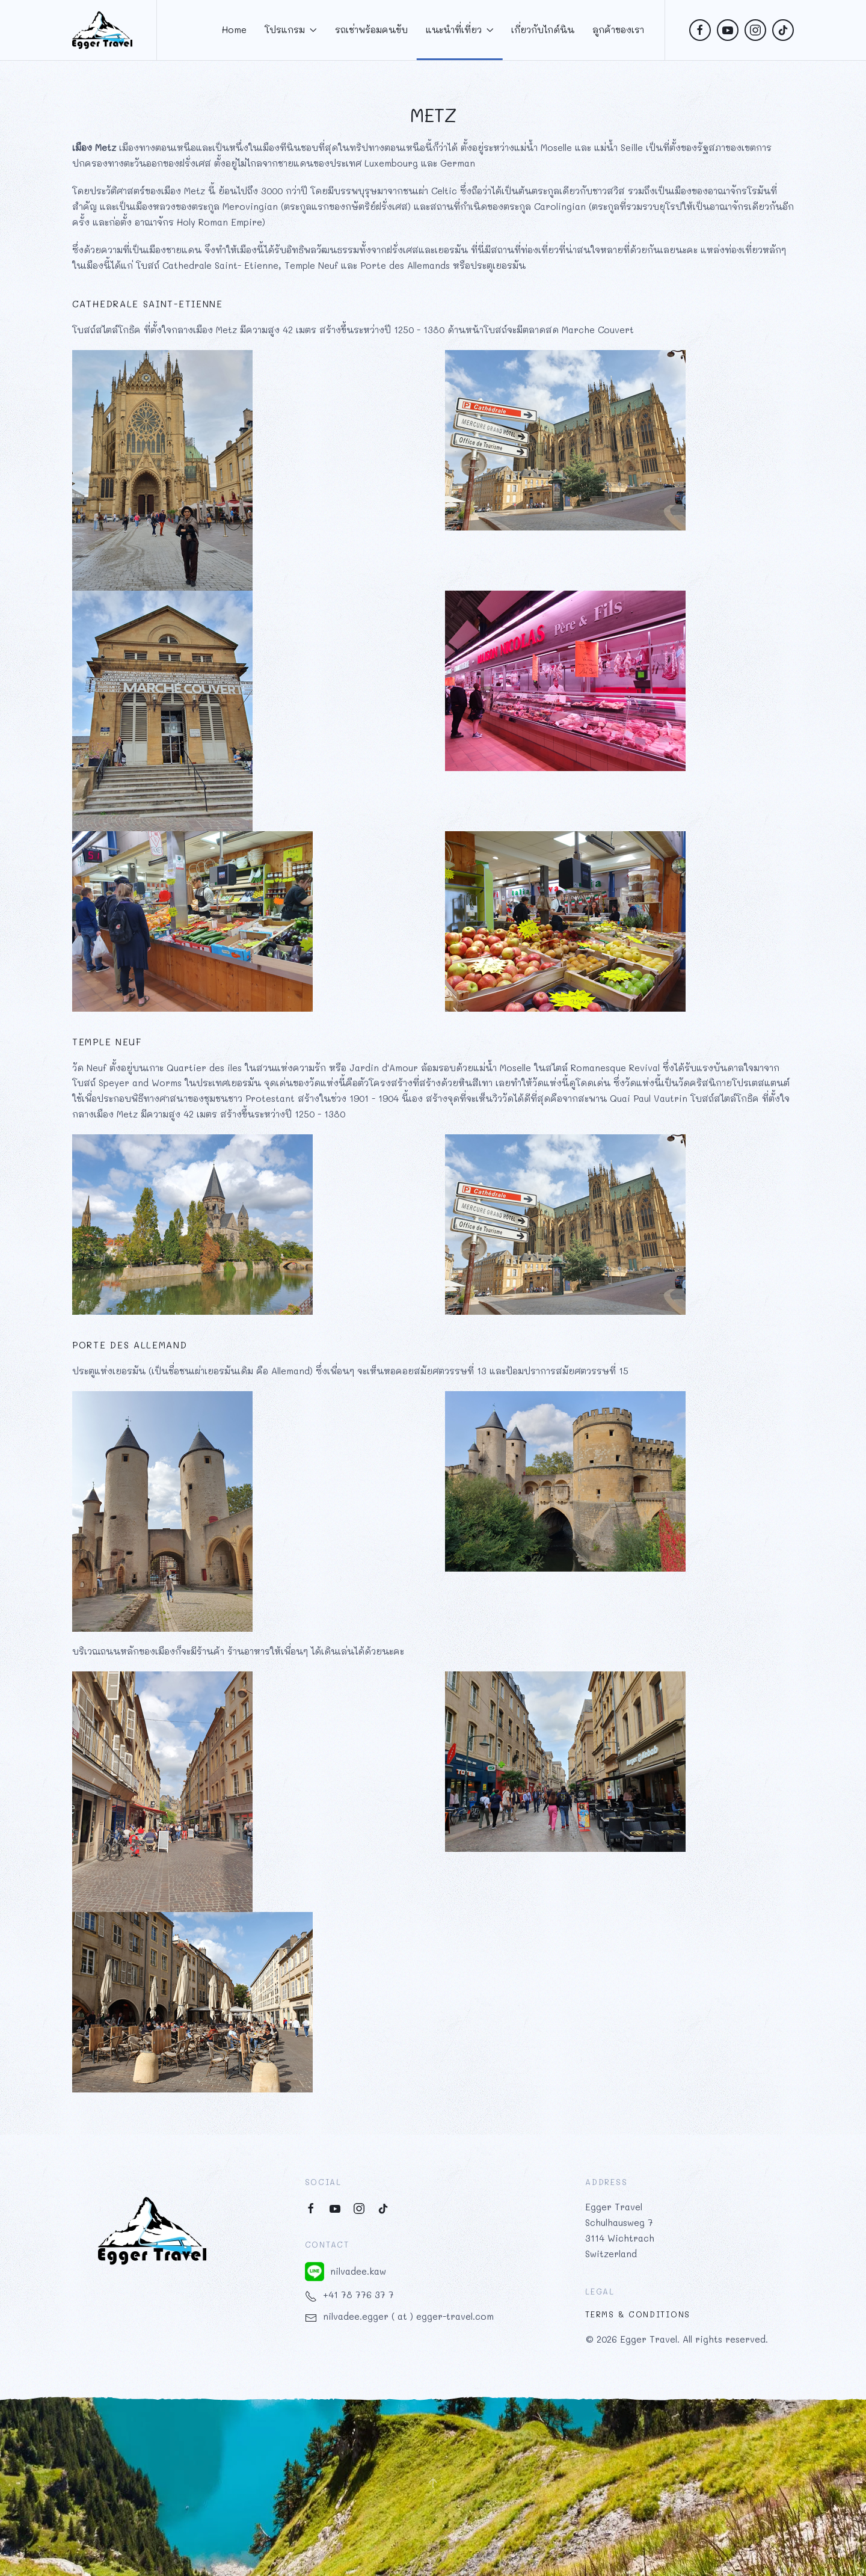 The width and height of the screenshot is (866, 2576). I want to click on Terms & Conditions, so click(637, 2314).